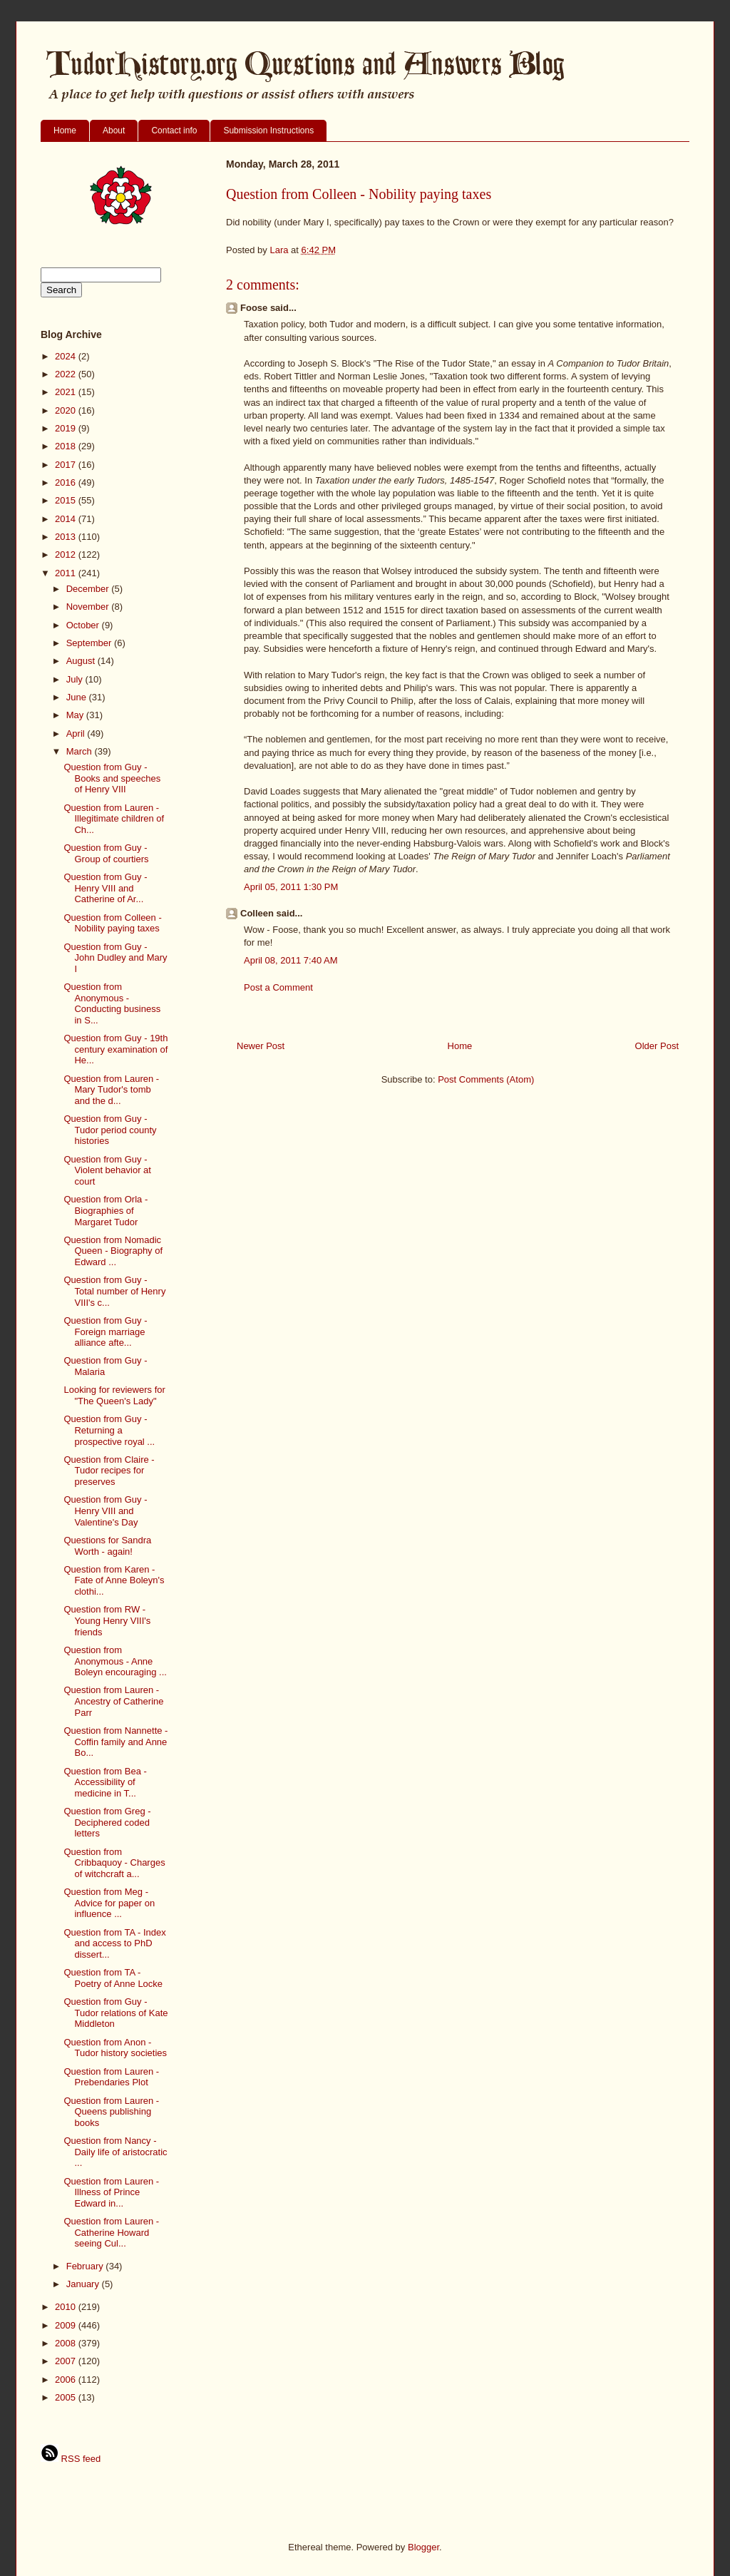  What do you see at coordinates (105, 1210) in the screenshot?
I see `Question from Orla - Biographies of Margaret Tudor` at bounding box center [105, 1210].